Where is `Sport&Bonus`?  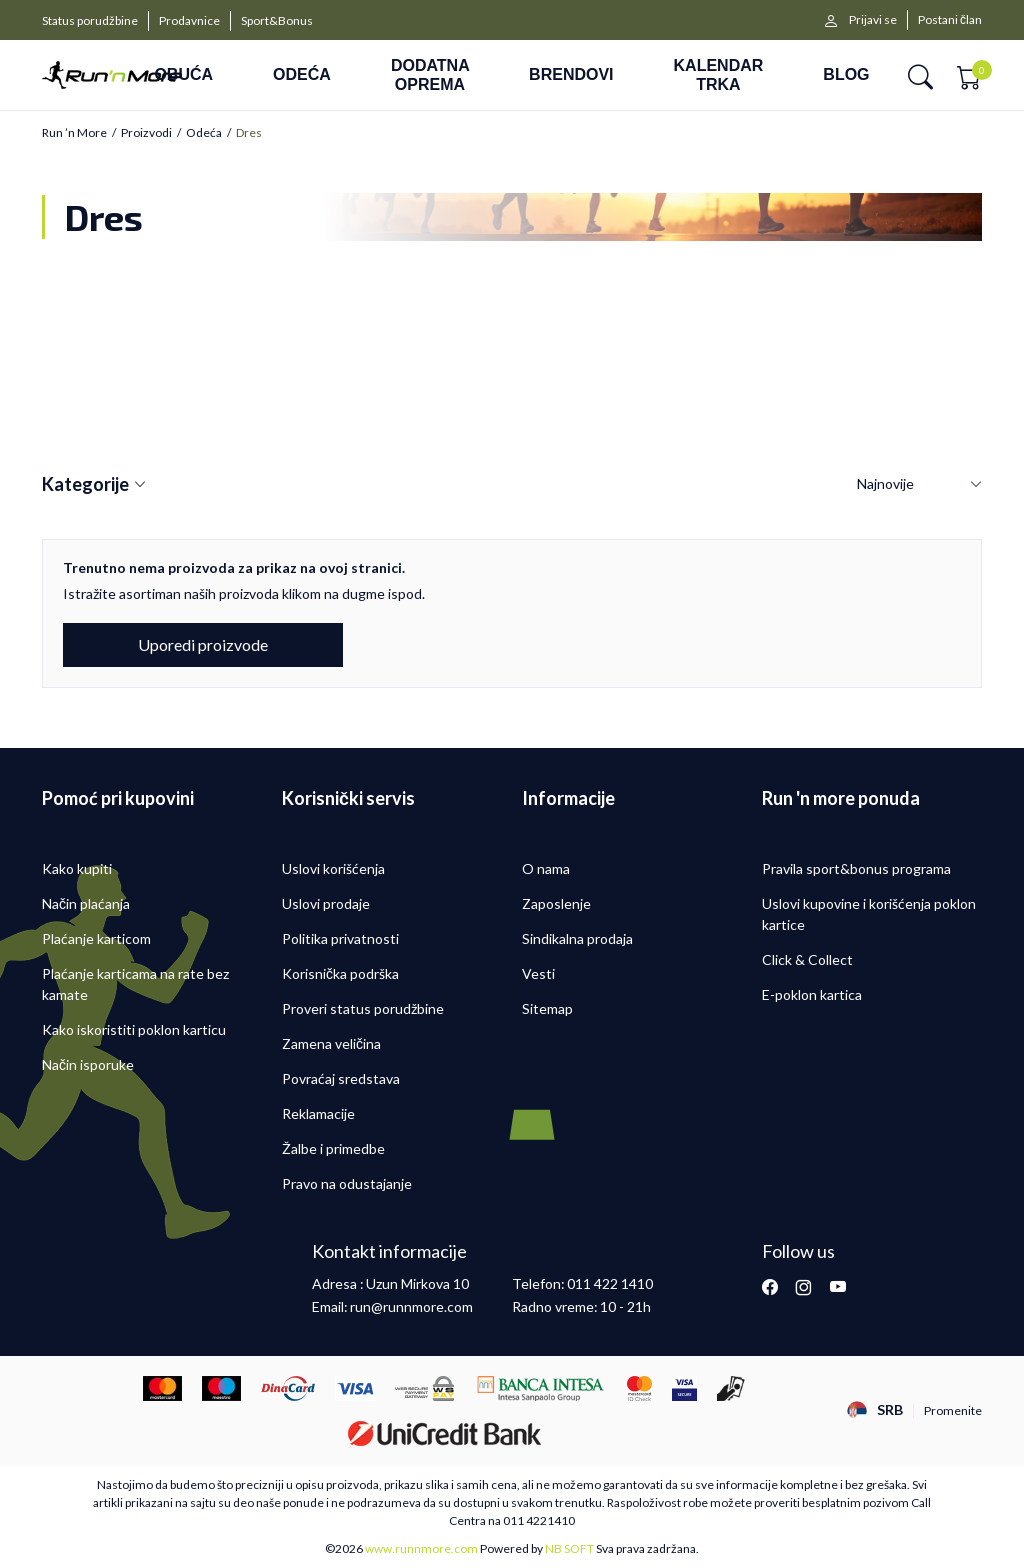 Sport&Bonus is located at coordinates (277, 20).